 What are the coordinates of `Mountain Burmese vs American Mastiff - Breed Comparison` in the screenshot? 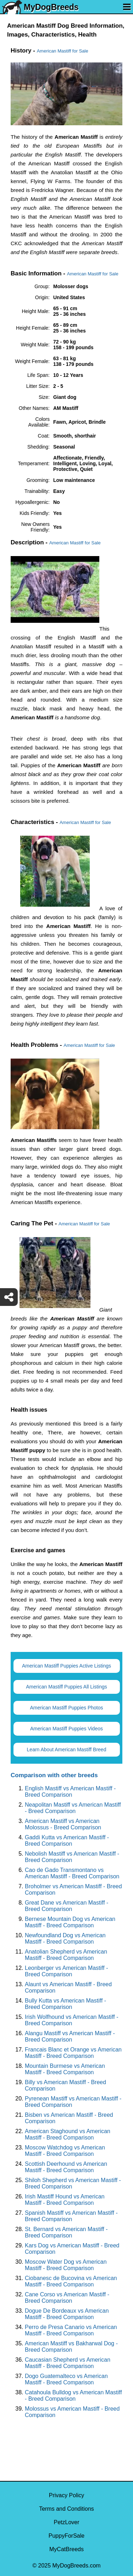 It's located at (65, 2069).